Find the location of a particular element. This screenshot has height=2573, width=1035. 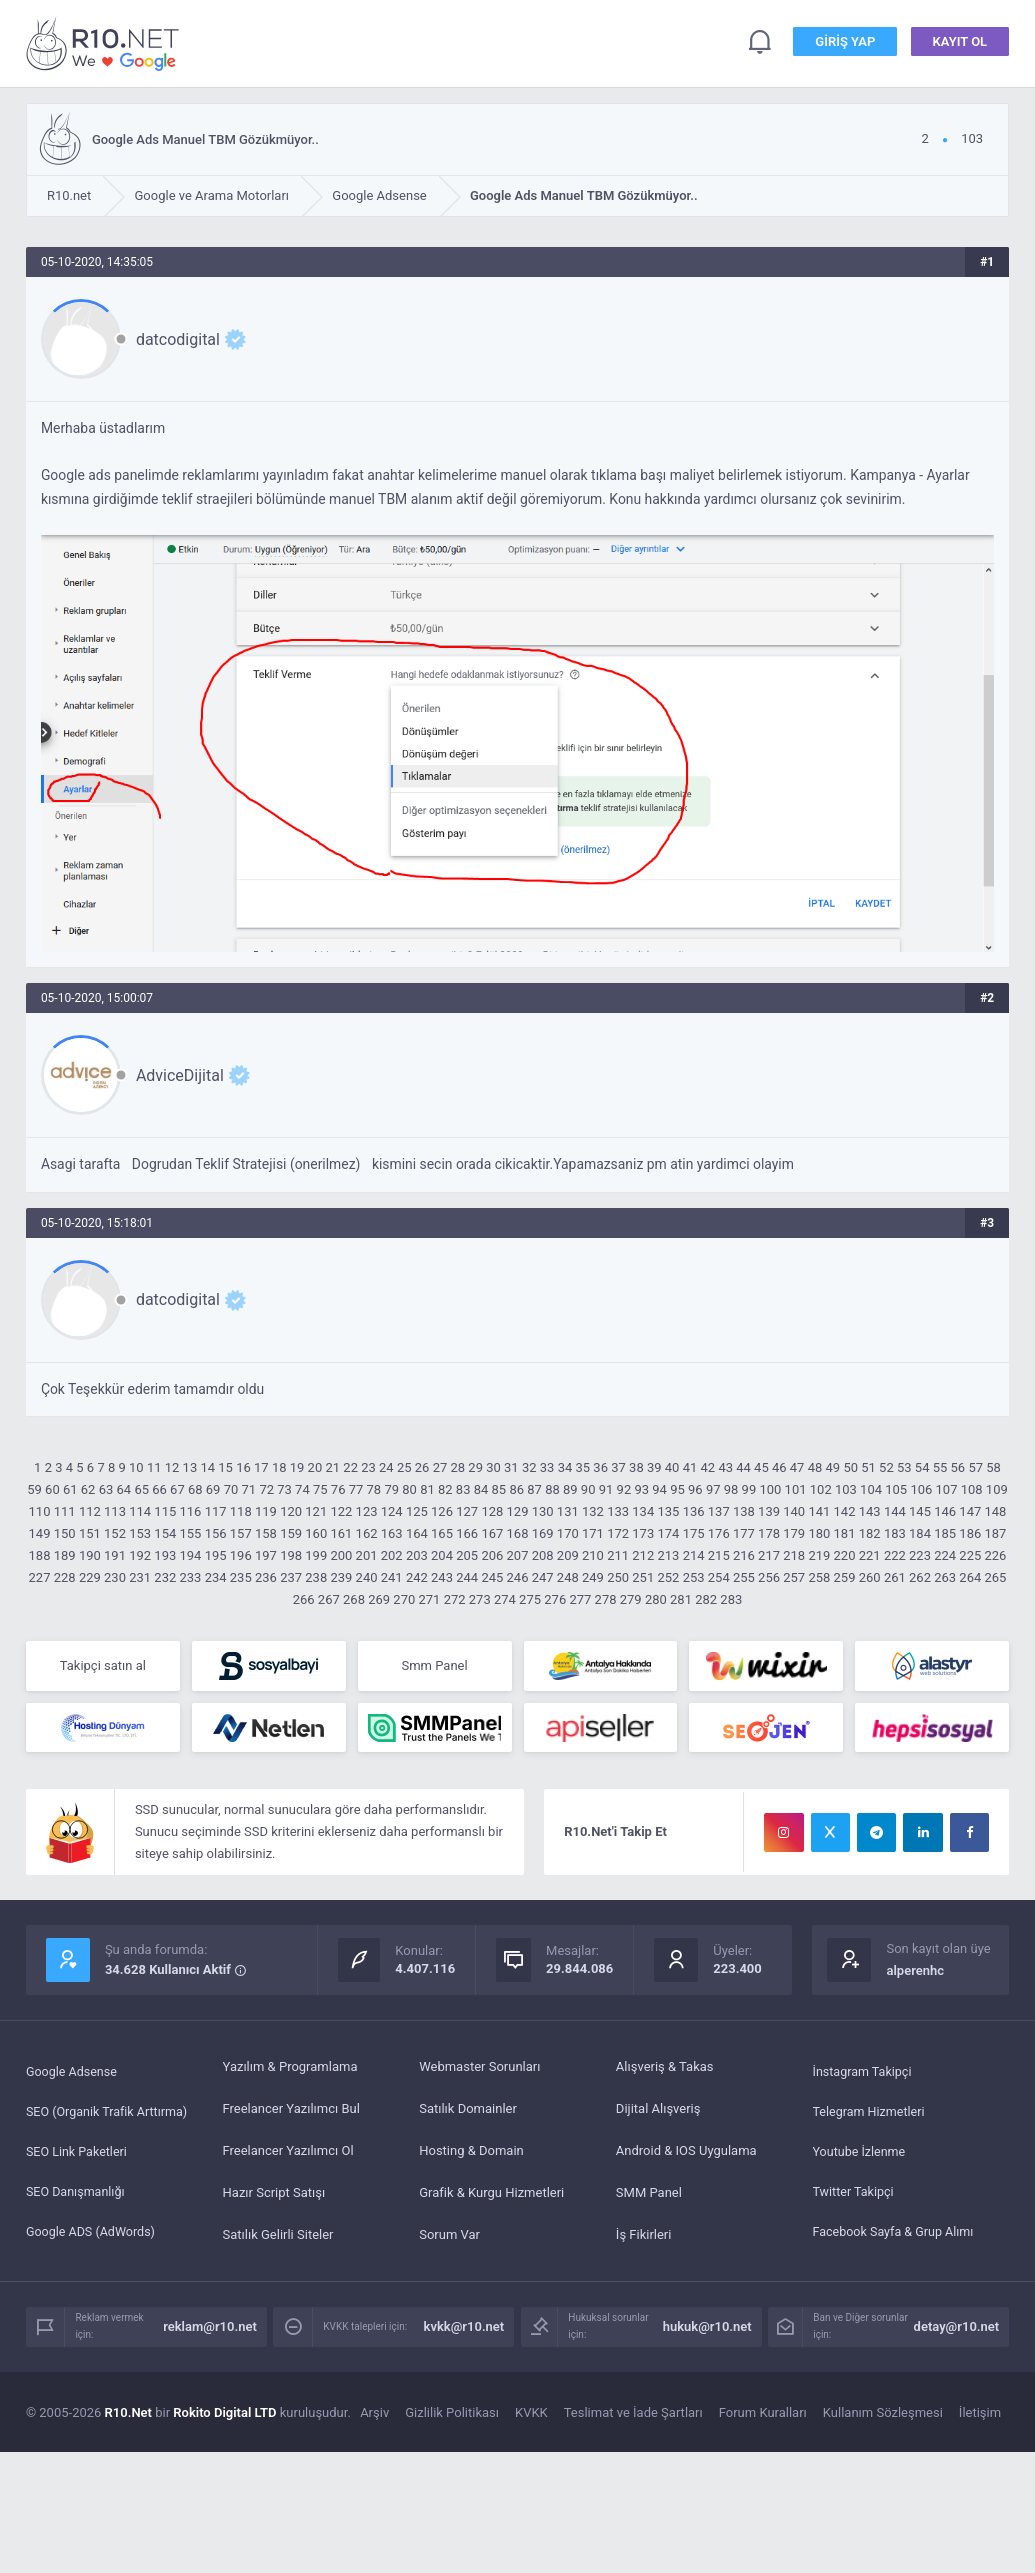

Grafik & Kurgu Hizmetleri is located at coordinates (491, 2197).